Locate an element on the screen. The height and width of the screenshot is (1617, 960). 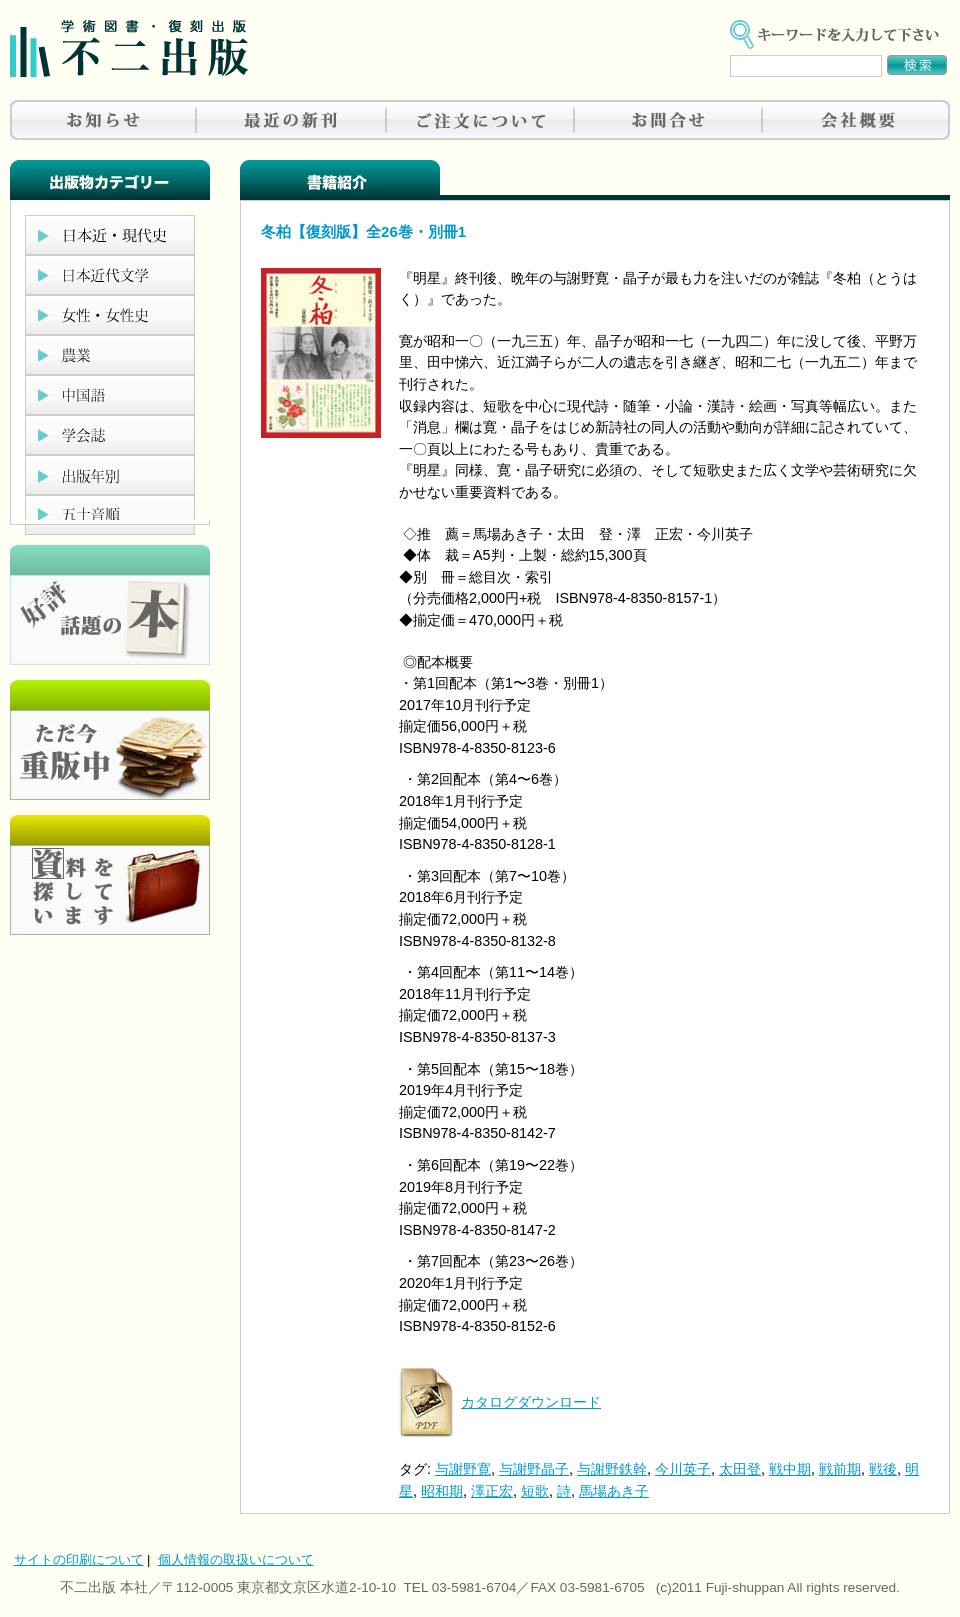
五十音順 is located at coordinates (110, 515).